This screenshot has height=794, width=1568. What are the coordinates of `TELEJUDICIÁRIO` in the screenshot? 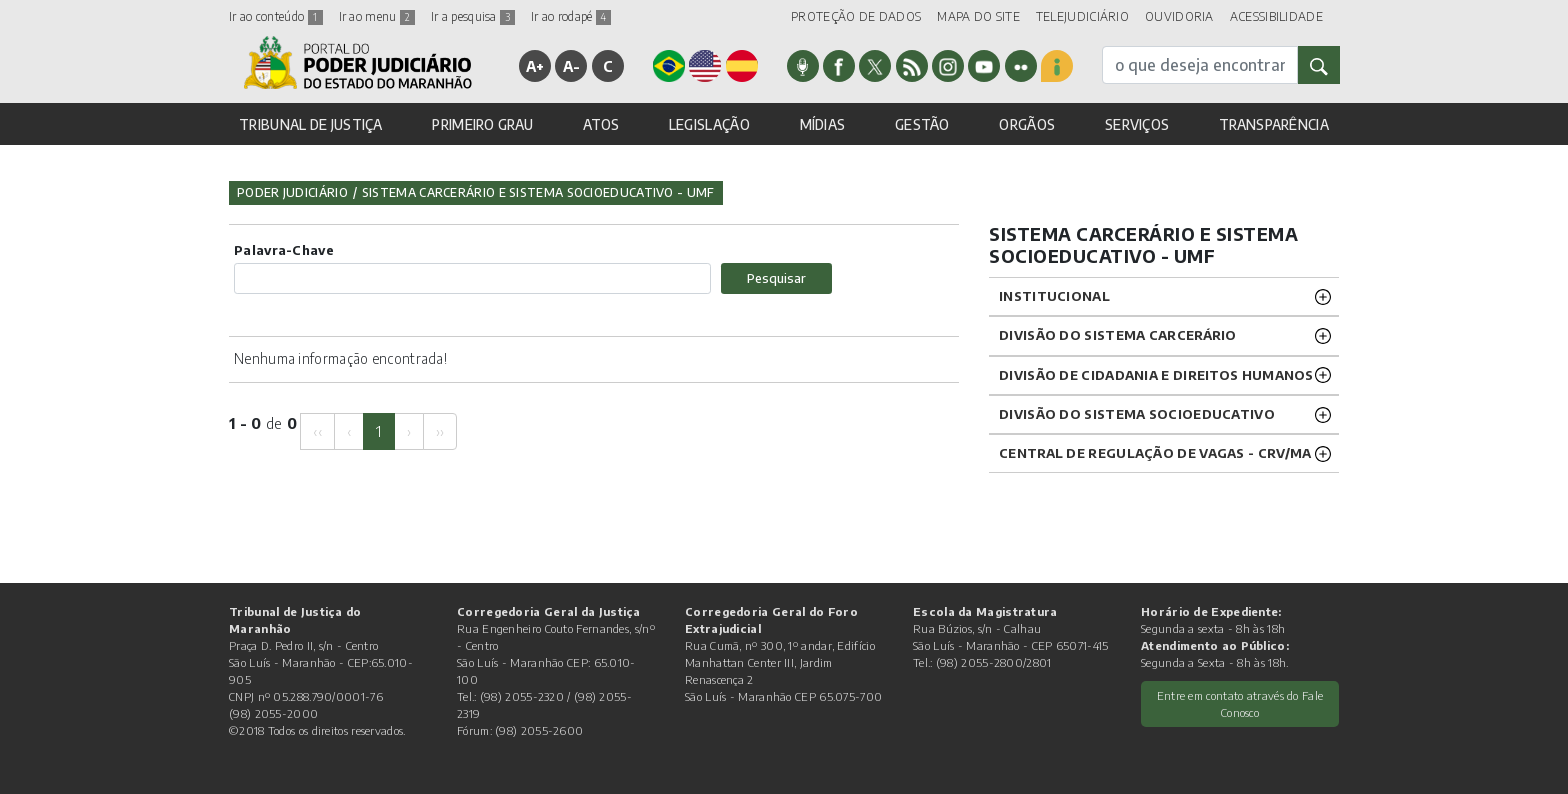 It's located at (1082, 16).